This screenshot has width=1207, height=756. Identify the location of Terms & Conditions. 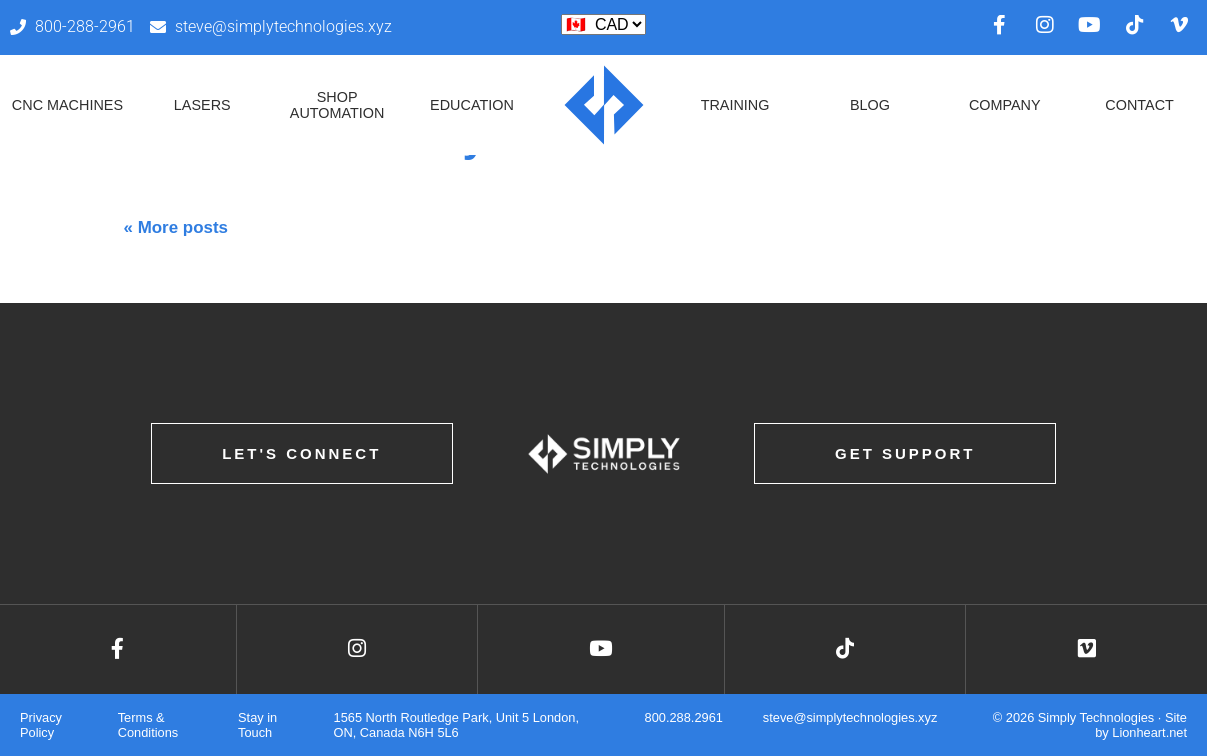
(148, 725).